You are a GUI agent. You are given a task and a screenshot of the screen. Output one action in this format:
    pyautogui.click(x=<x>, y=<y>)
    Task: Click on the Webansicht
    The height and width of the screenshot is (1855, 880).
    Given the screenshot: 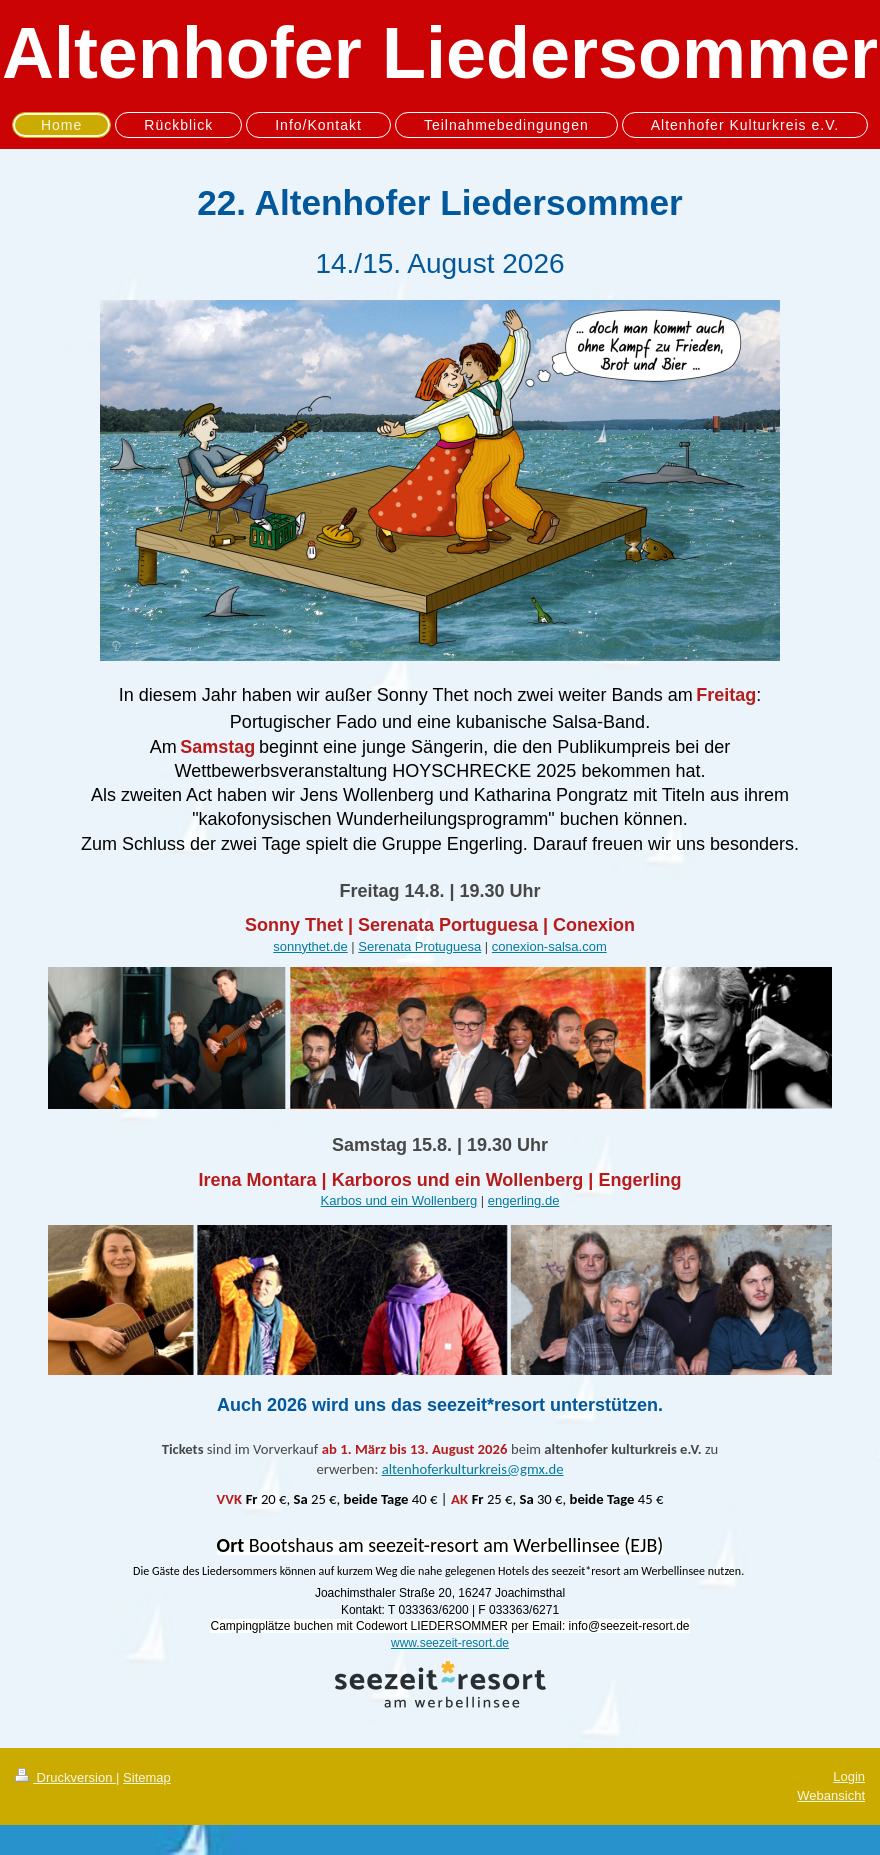 What is the action you would take?
    pyautogui.click(x=831, y=1795)
    